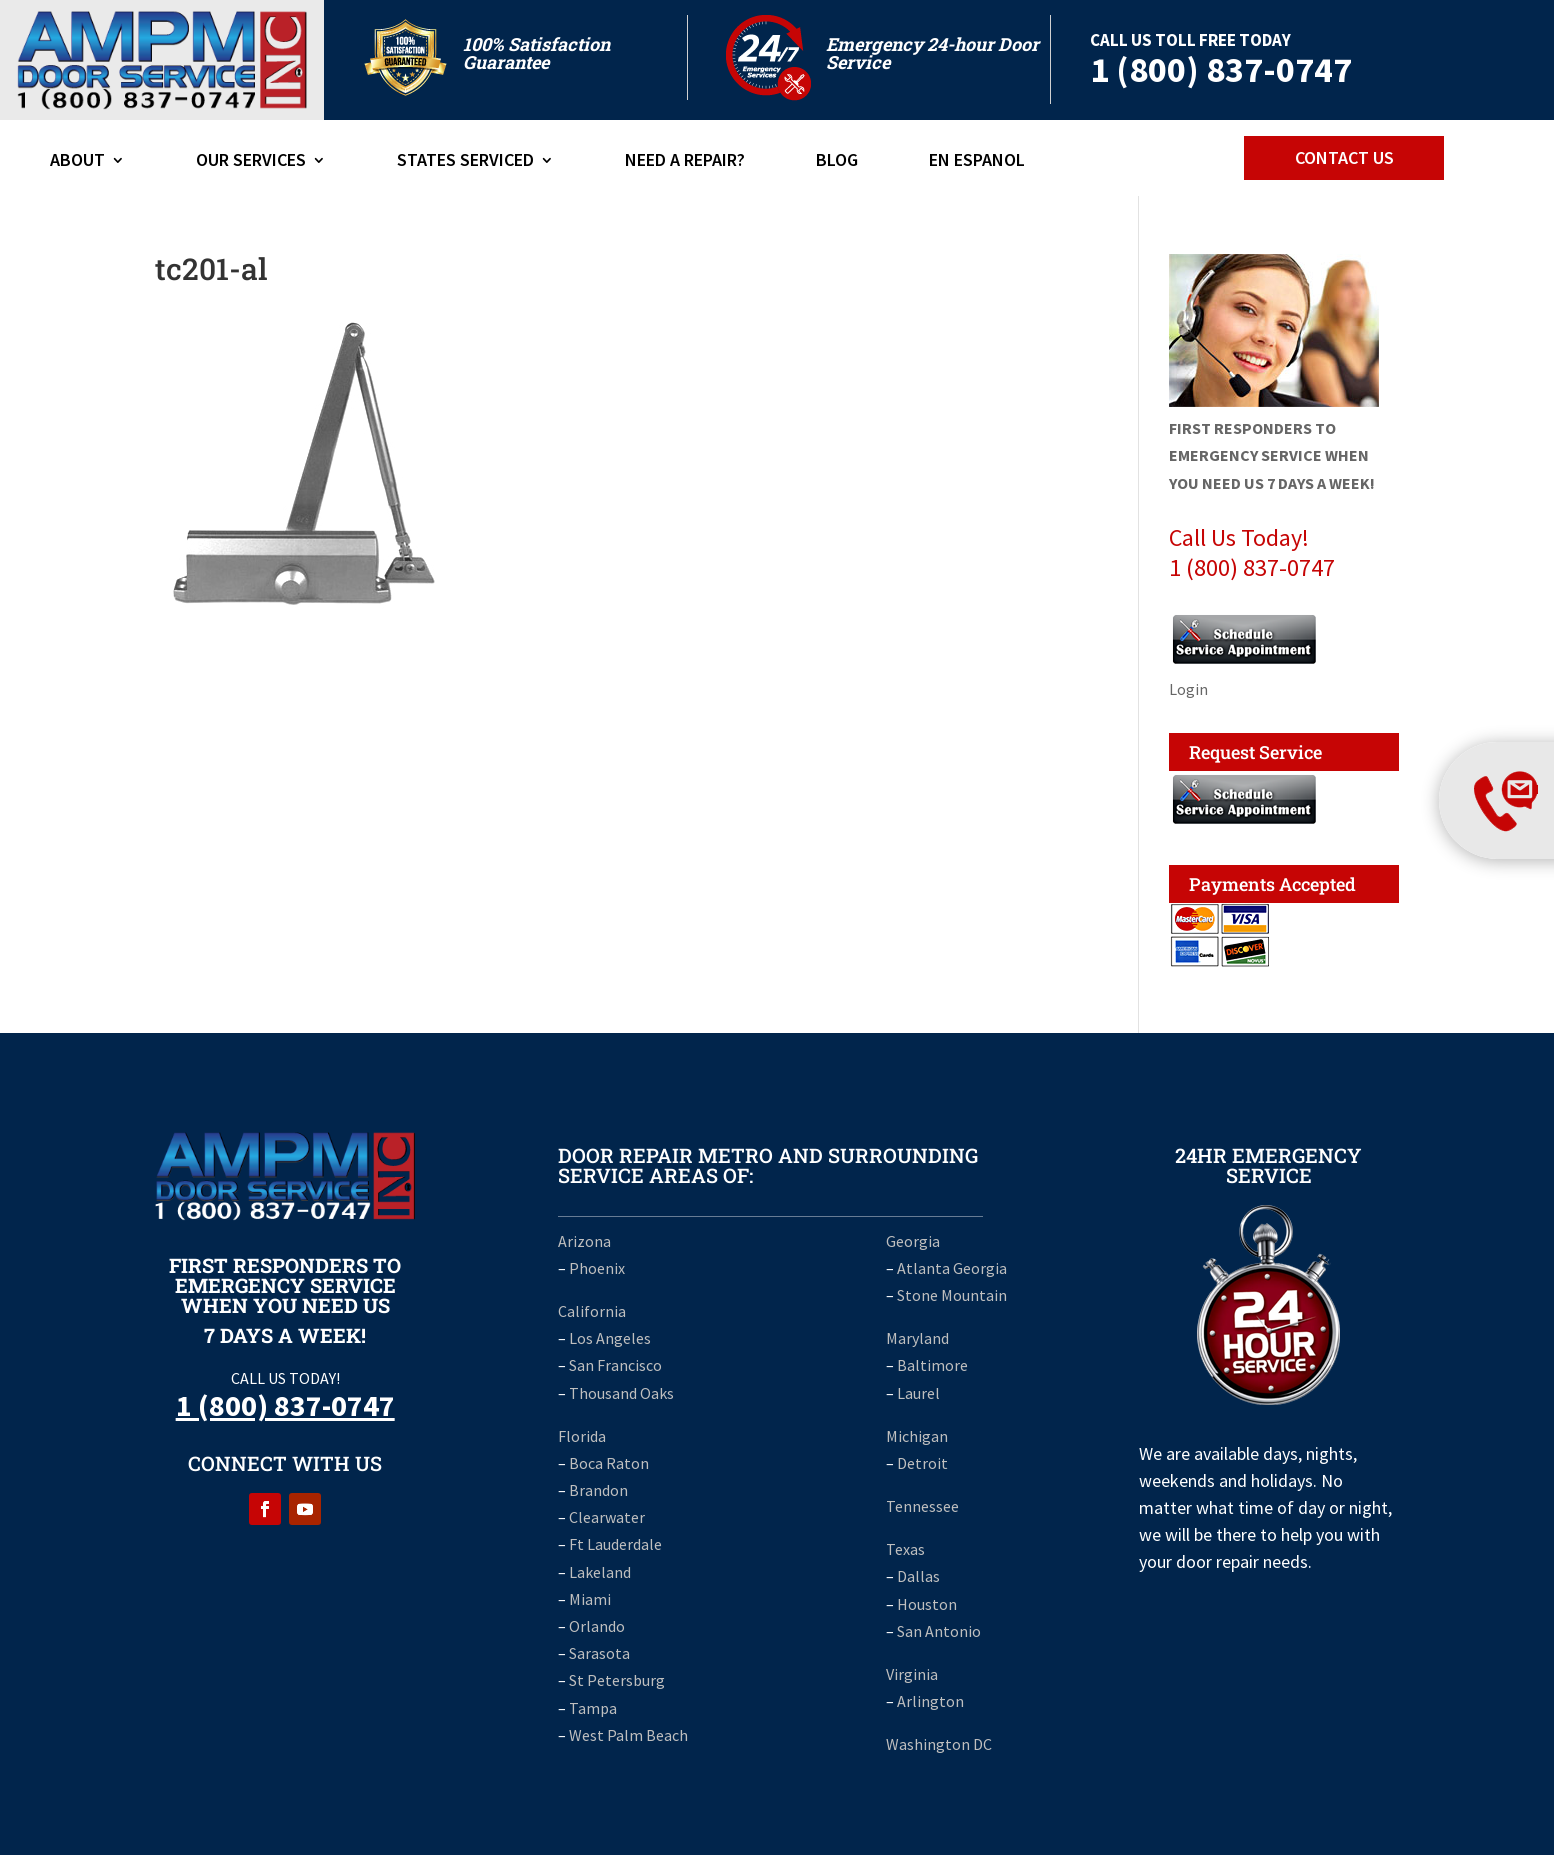 This screenshot has height=1855, width=1554. I want to click on Blog, so click(837, 162).